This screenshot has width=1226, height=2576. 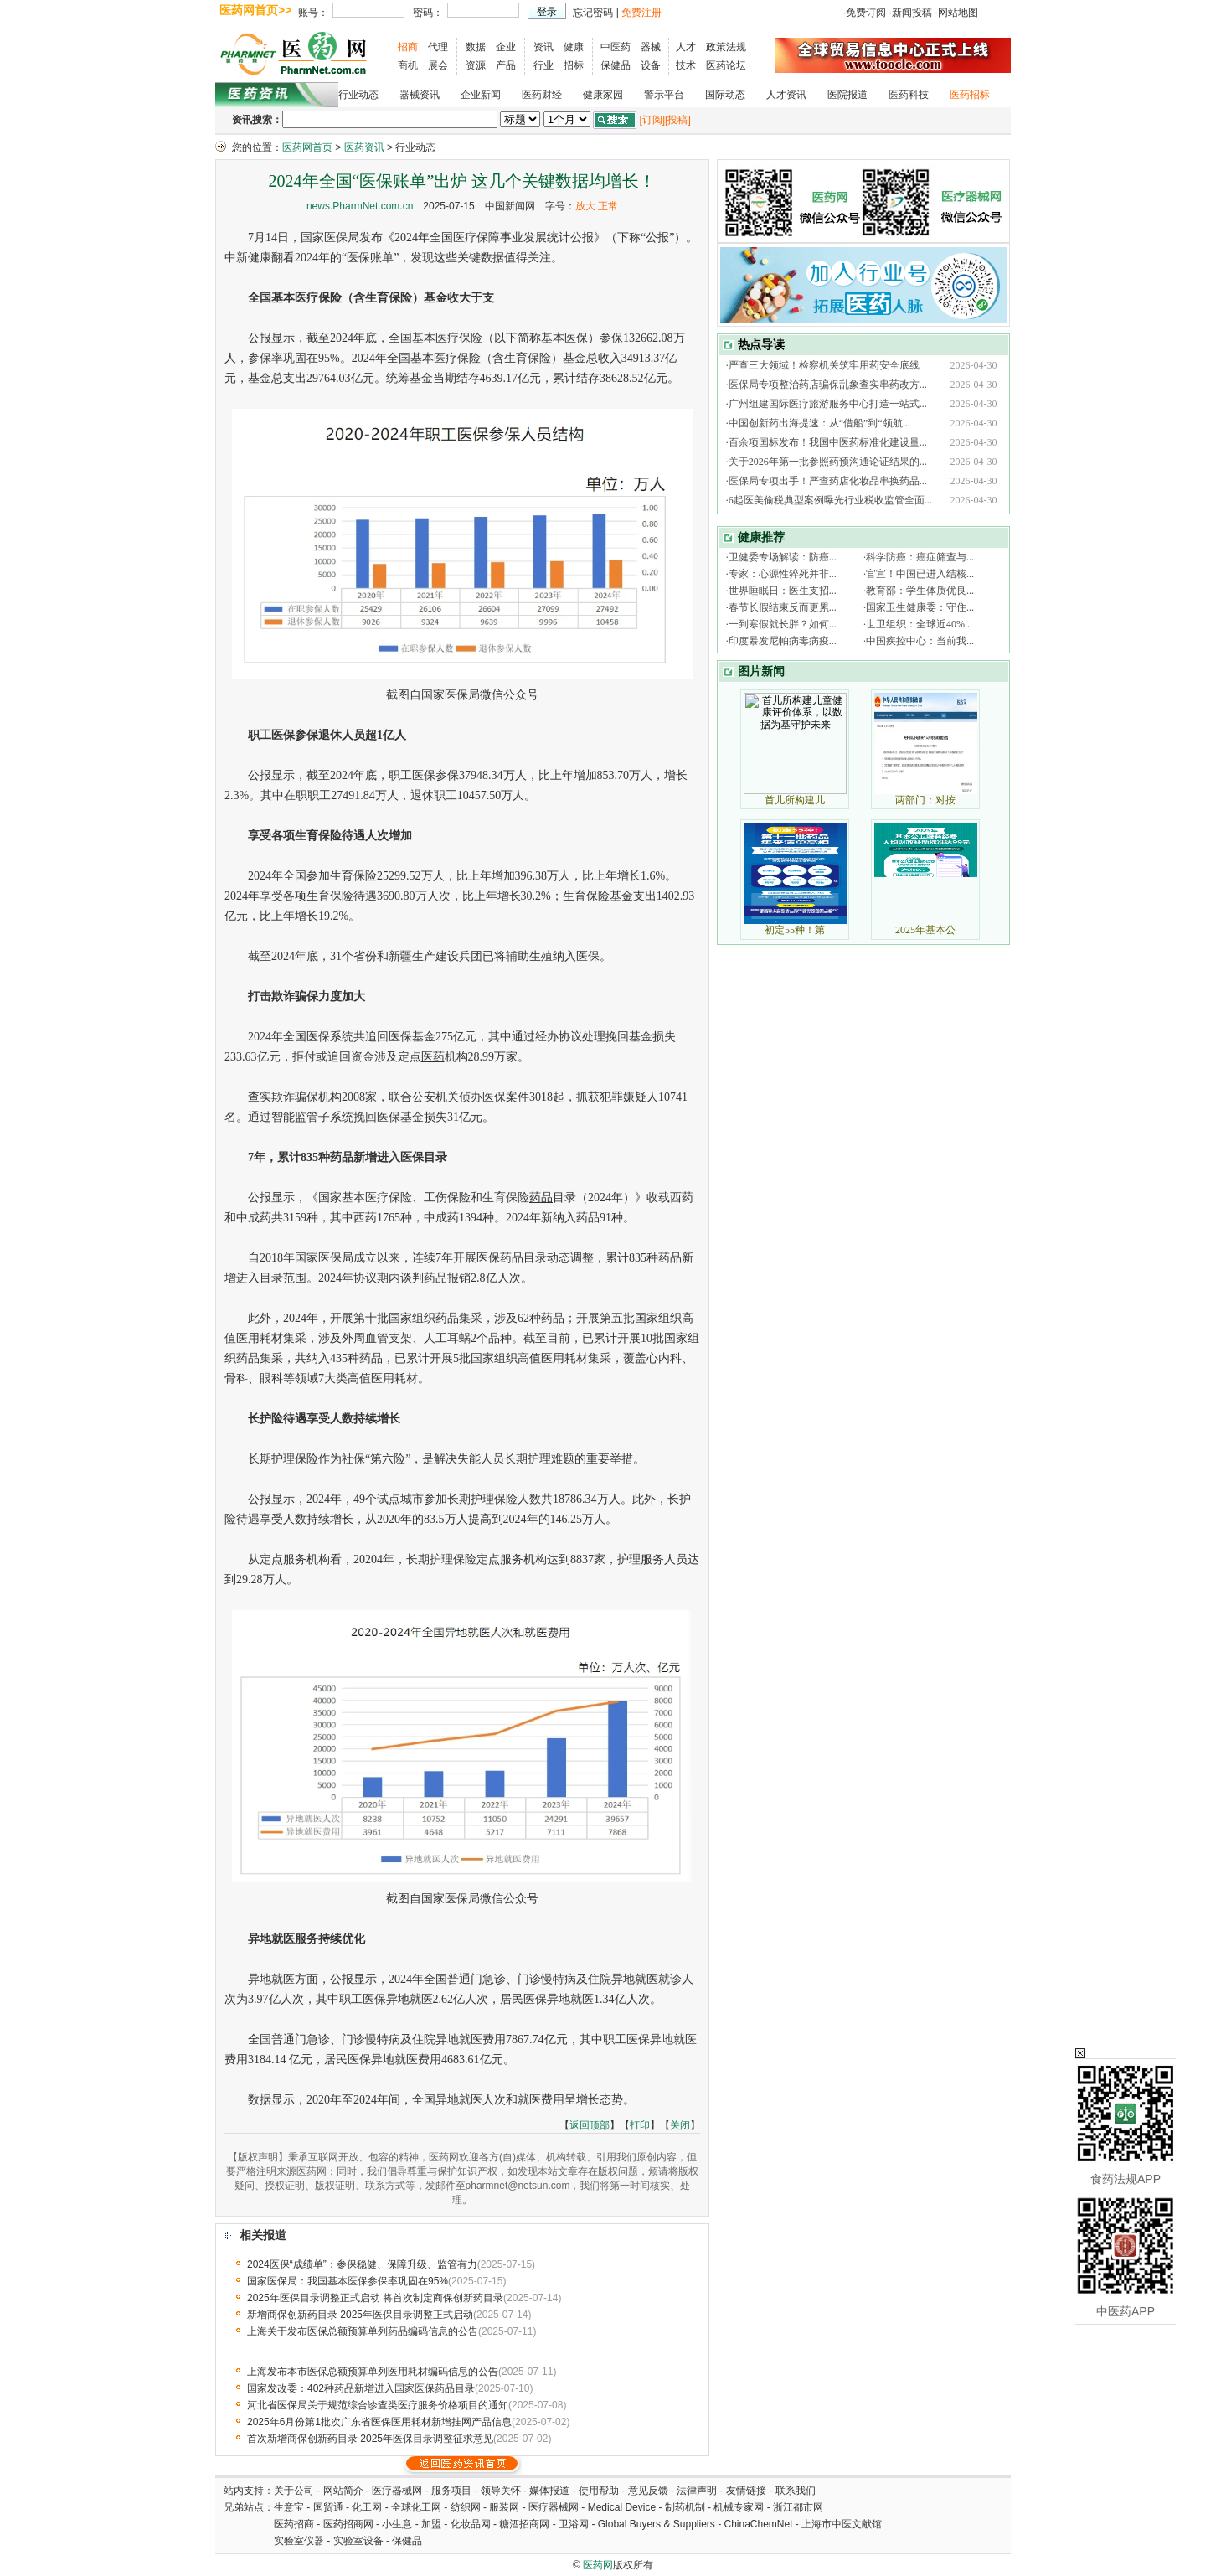 What do you see at coordinates (574, 65) in the screenshot?
I see `招标` at bounding box center [574, 65].